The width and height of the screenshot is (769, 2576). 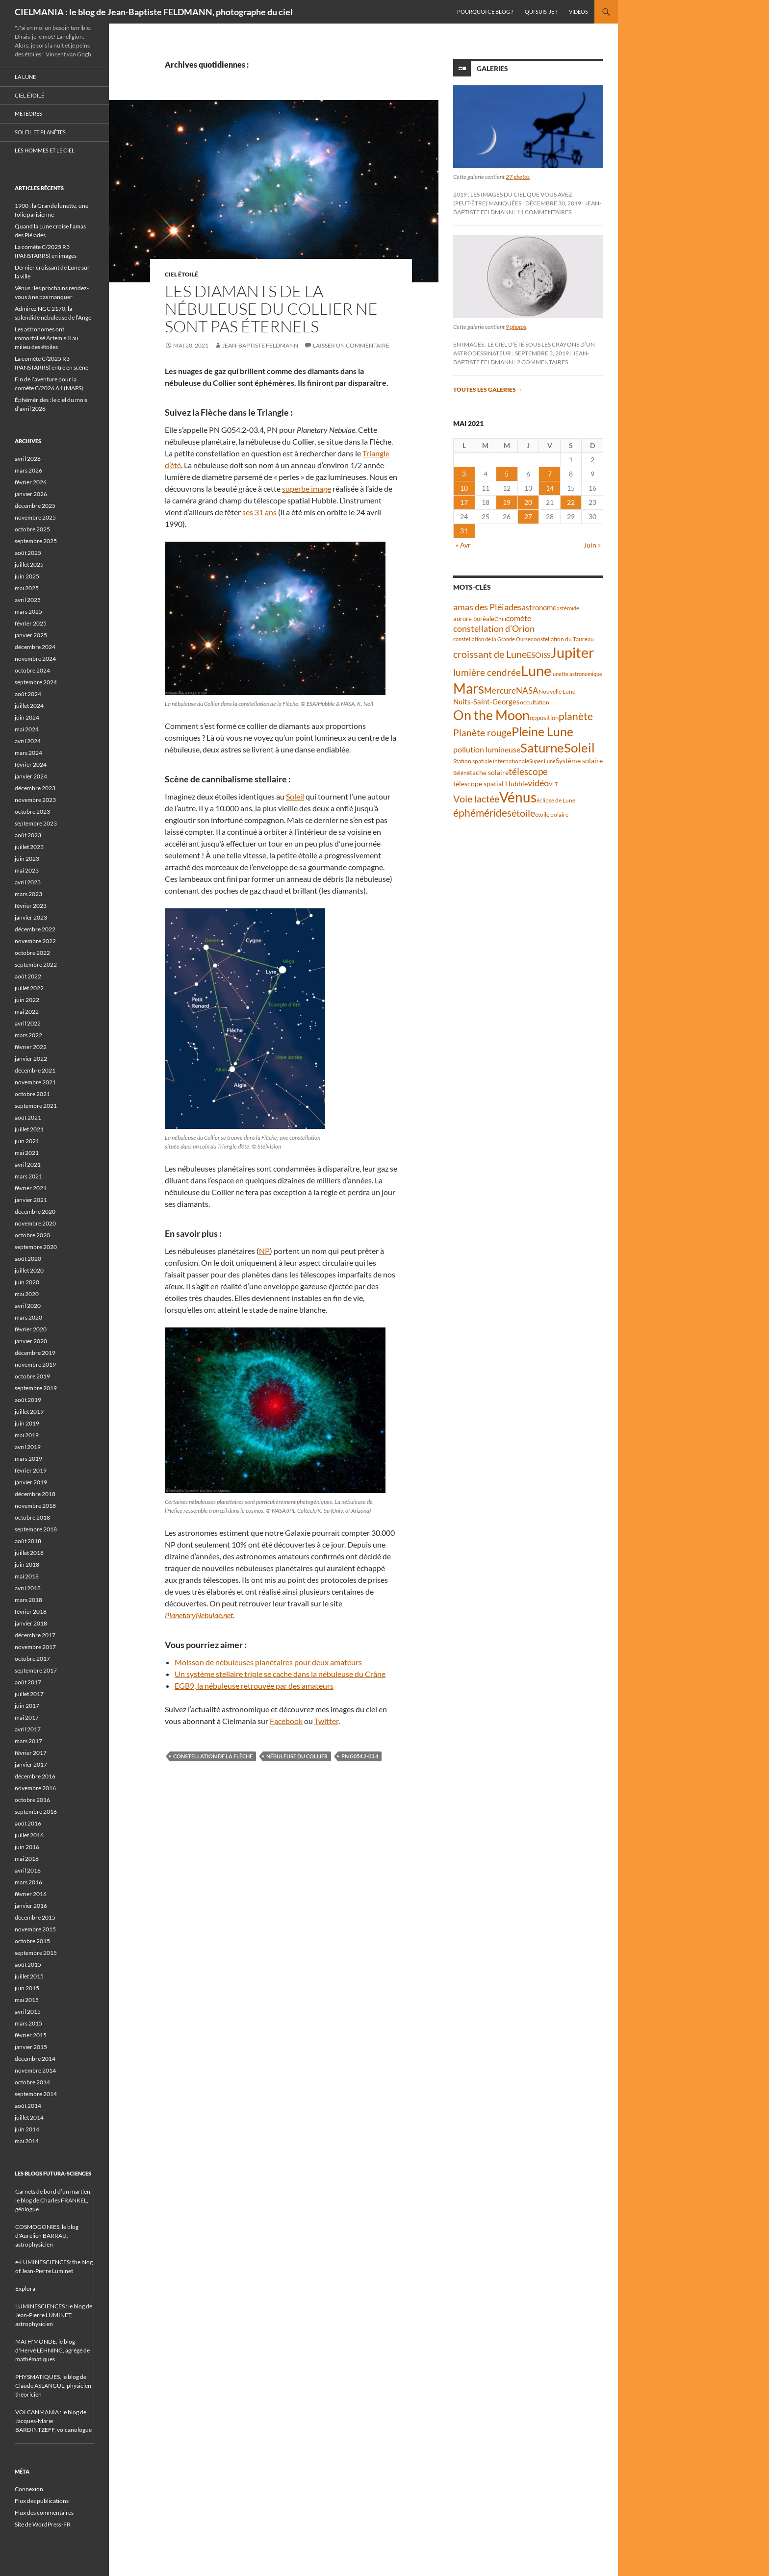 I want to click on mars 2015, so click(x=28, y=2023).